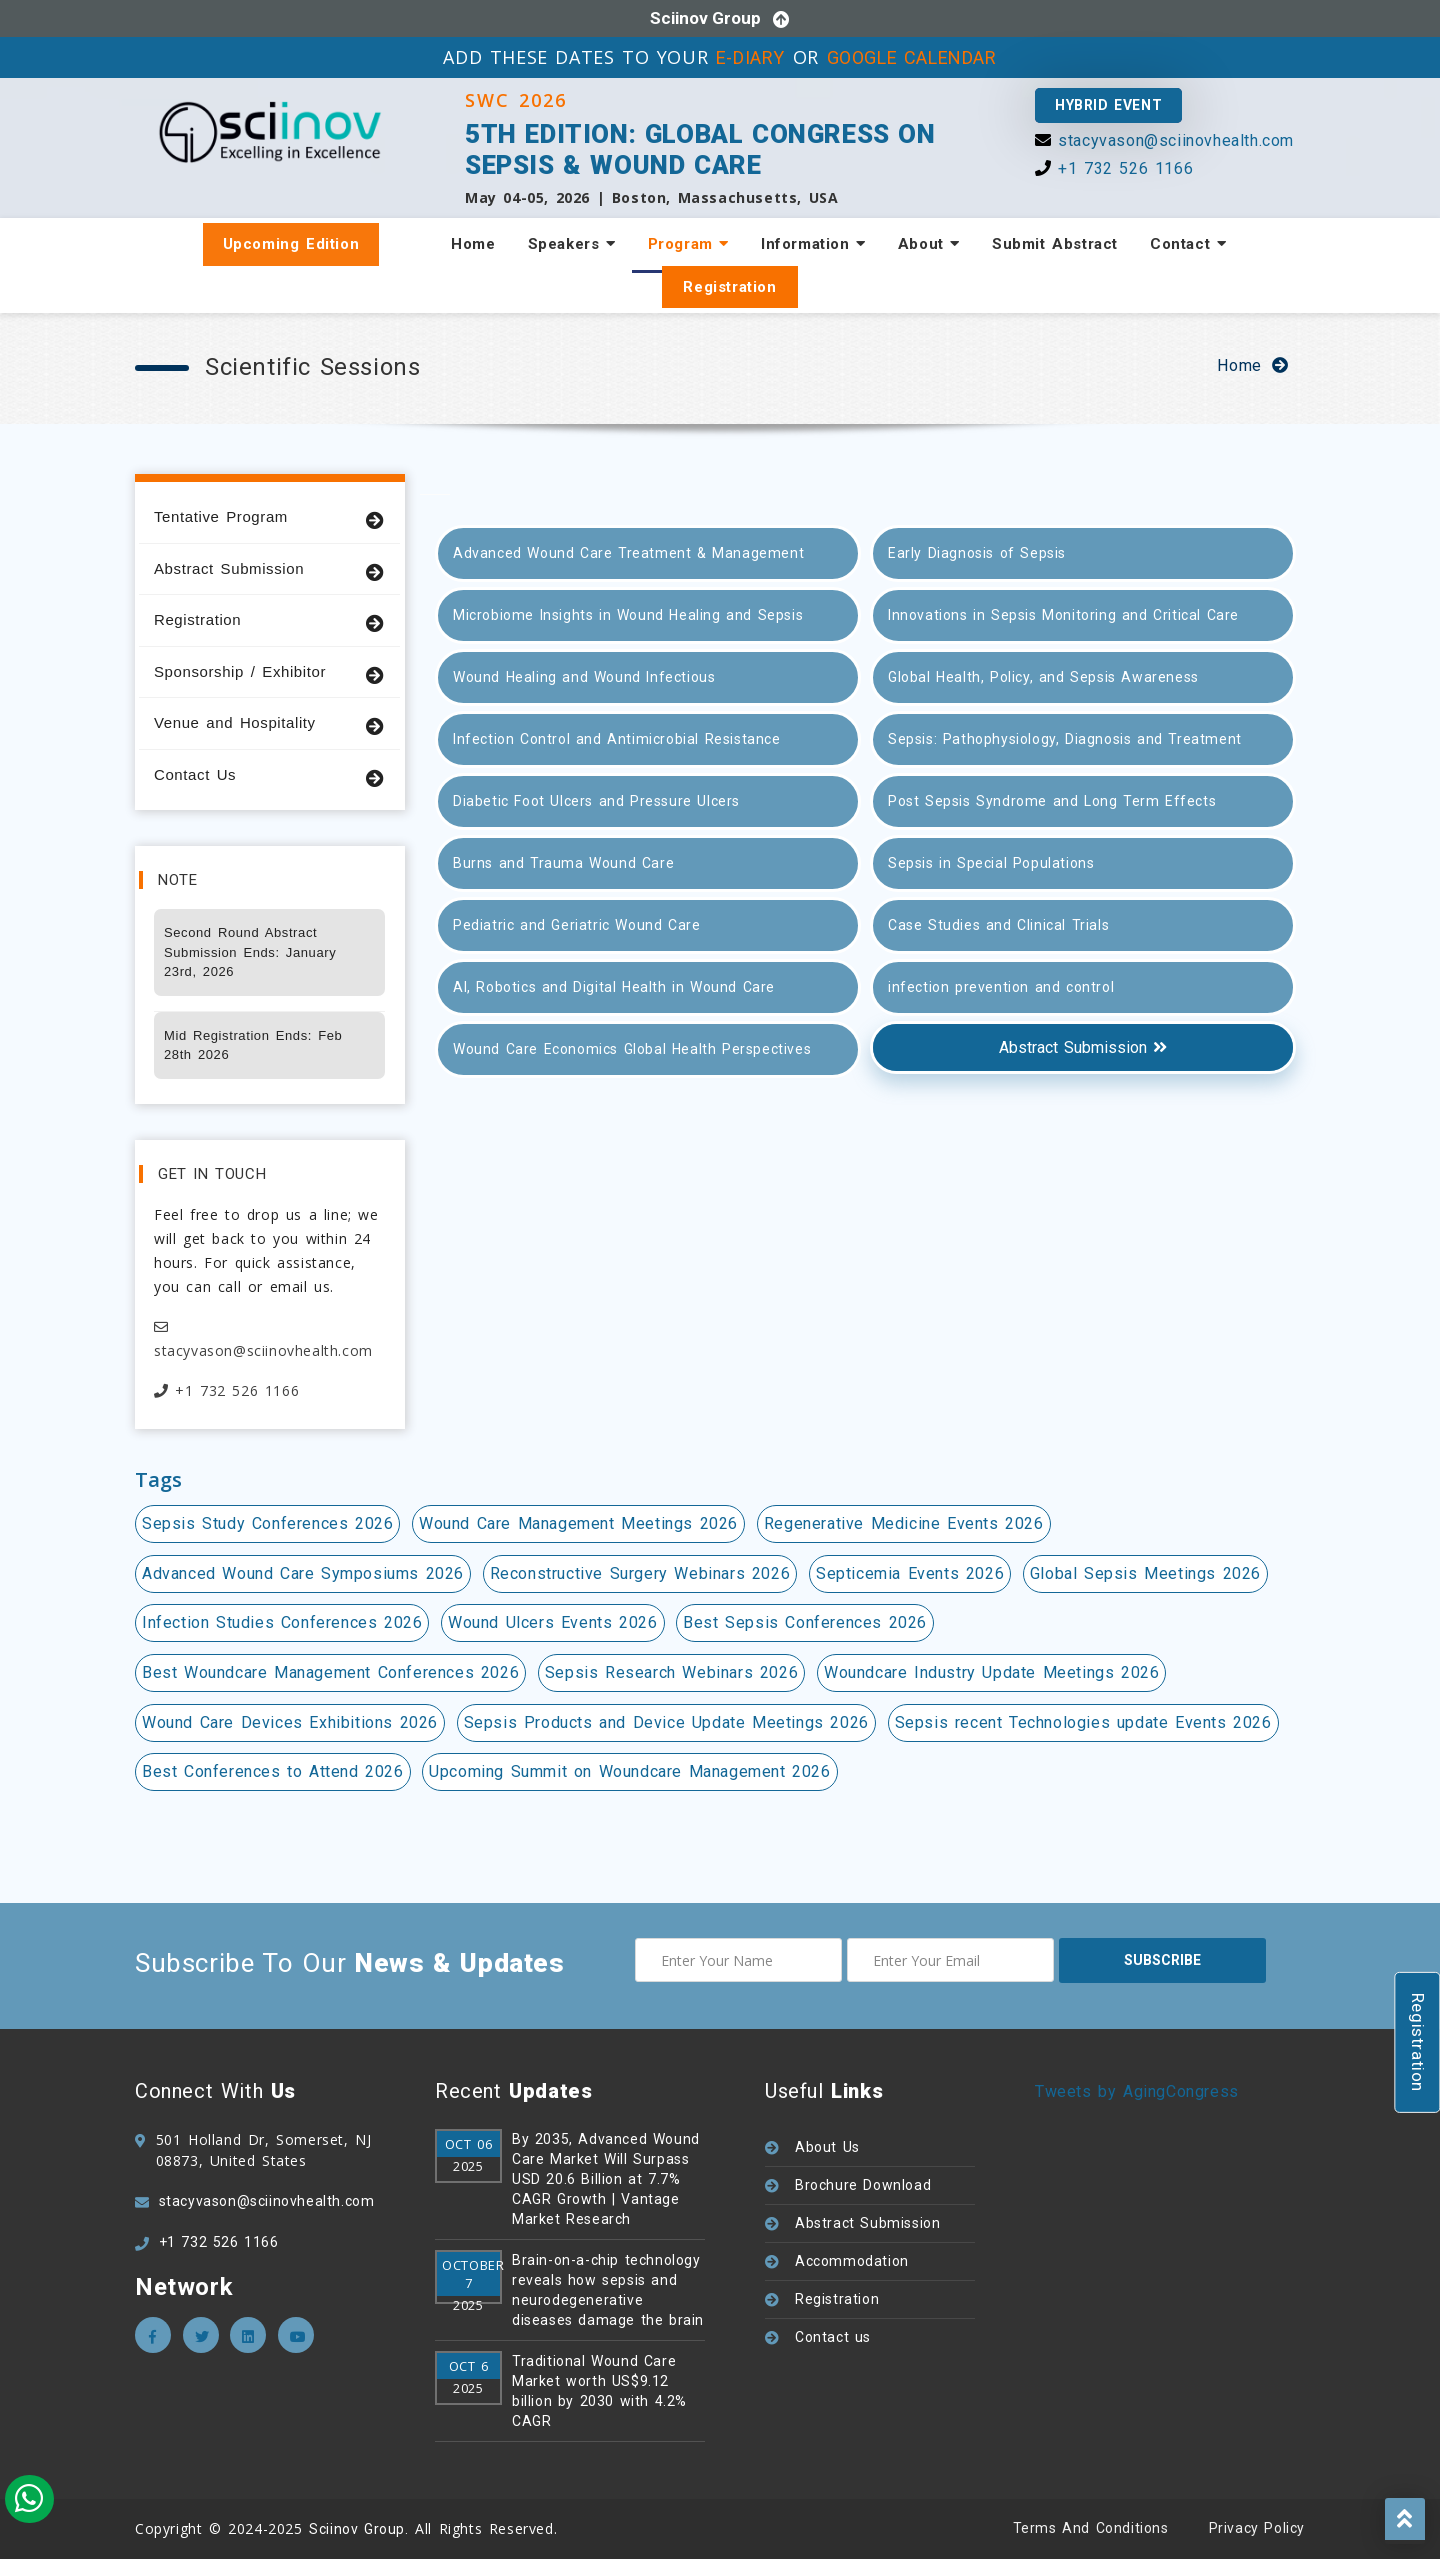 The image size is (1440, 2559). I want to click on Brochure Download, so click(863, 2185).